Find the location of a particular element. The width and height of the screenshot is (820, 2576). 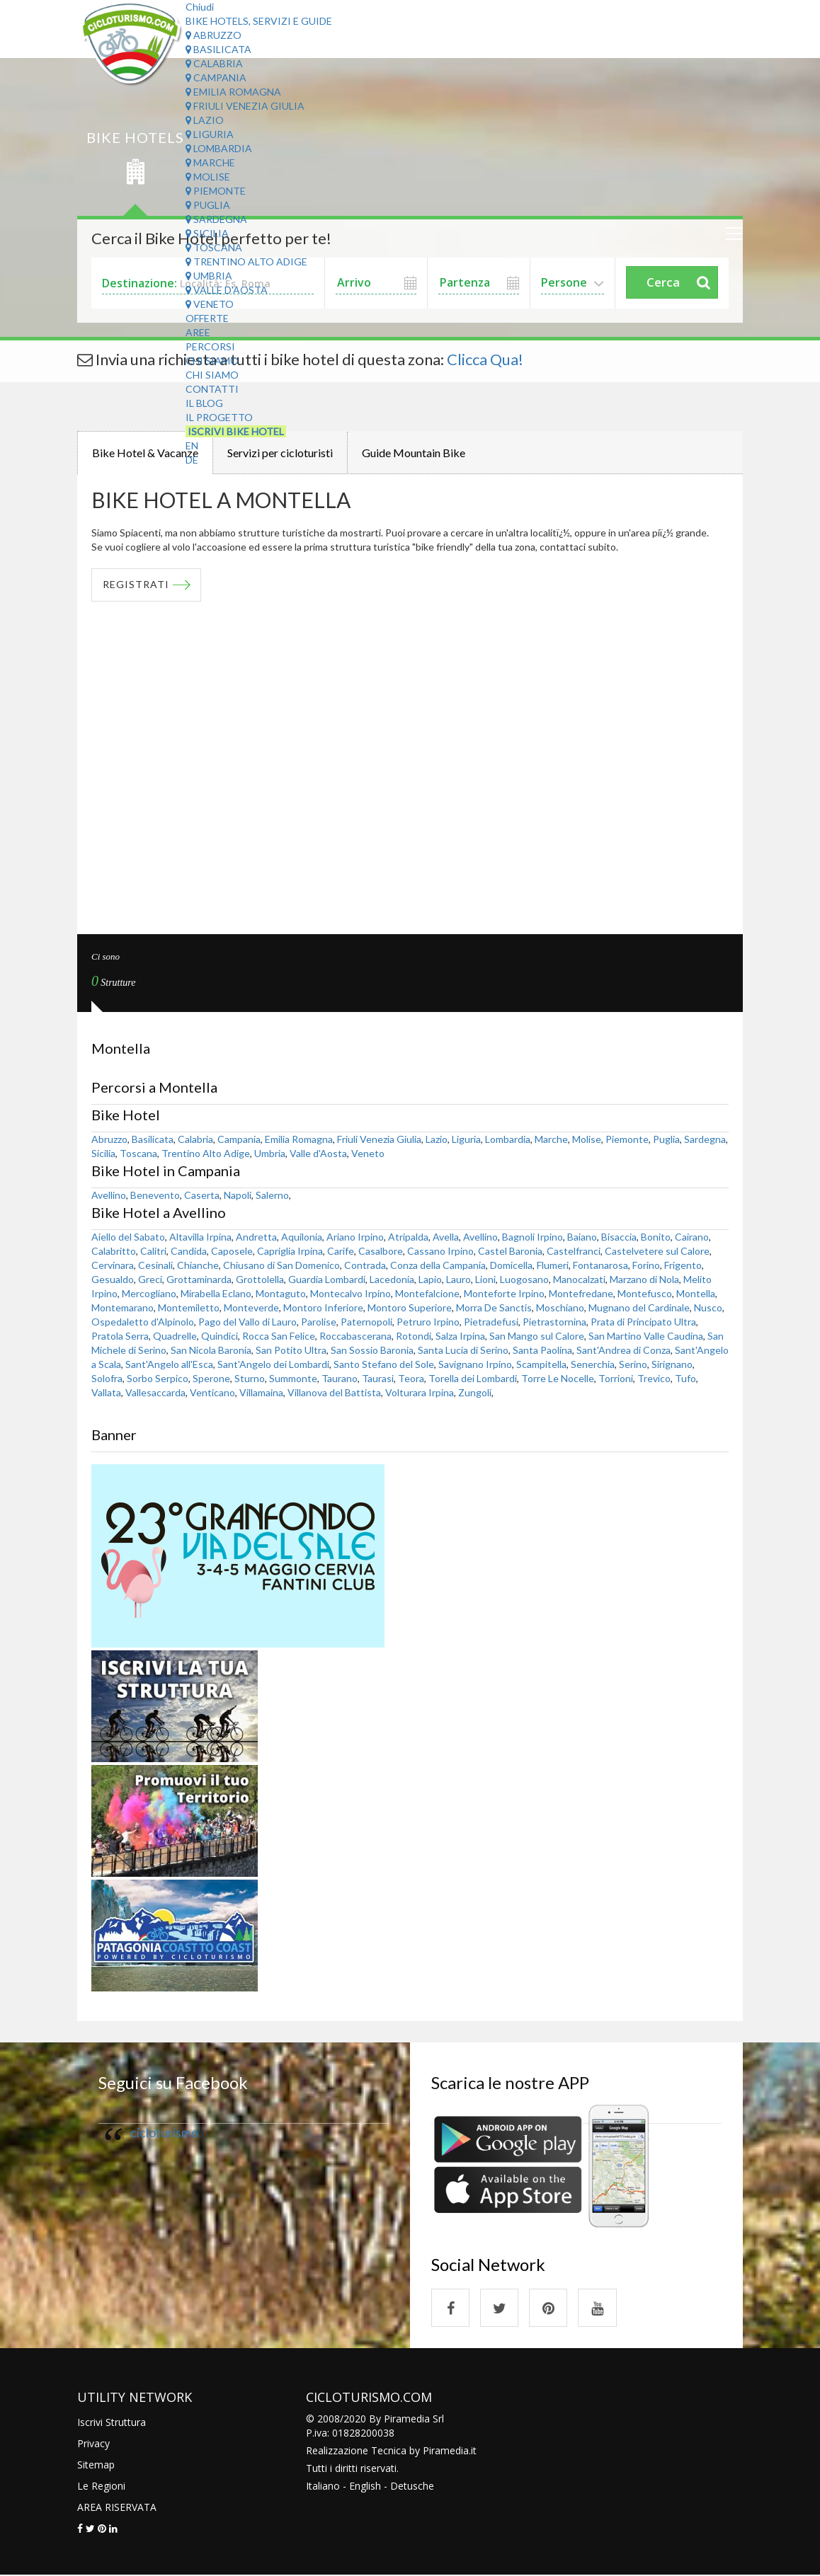

Montoro Inferiore is located at coordinates (323, 1307).